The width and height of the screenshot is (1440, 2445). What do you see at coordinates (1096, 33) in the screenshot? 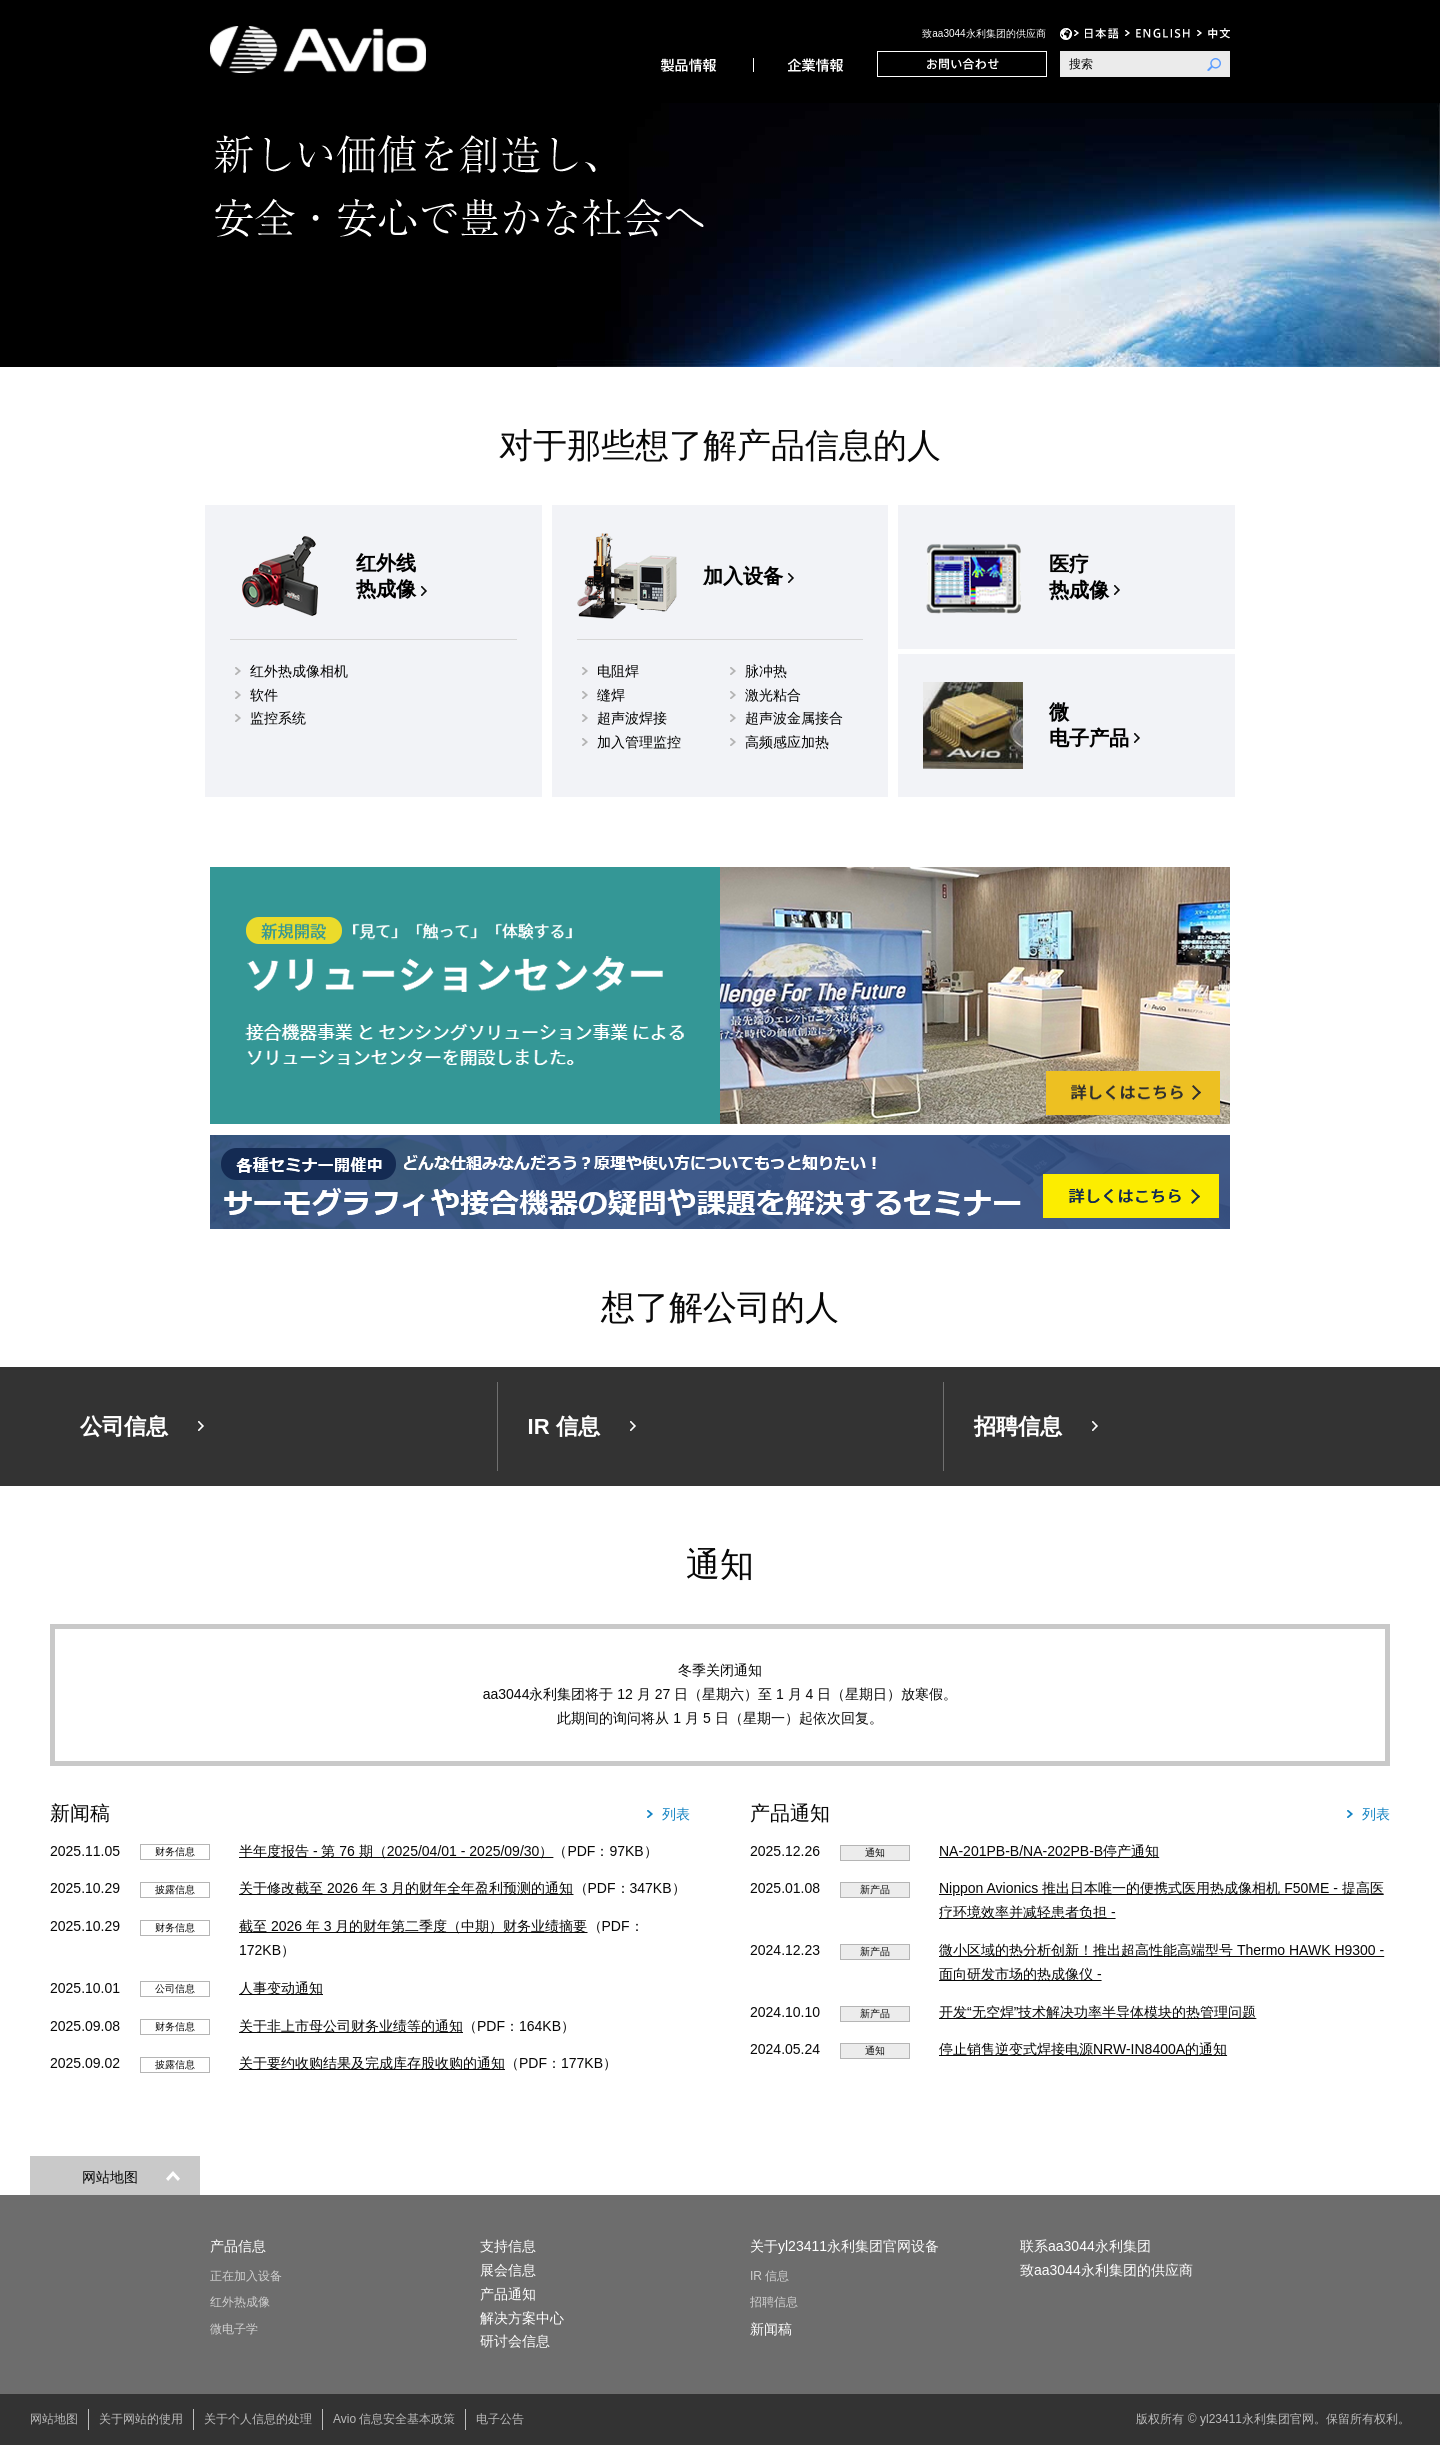
I see `日语` at bounding box center [1096, 33].